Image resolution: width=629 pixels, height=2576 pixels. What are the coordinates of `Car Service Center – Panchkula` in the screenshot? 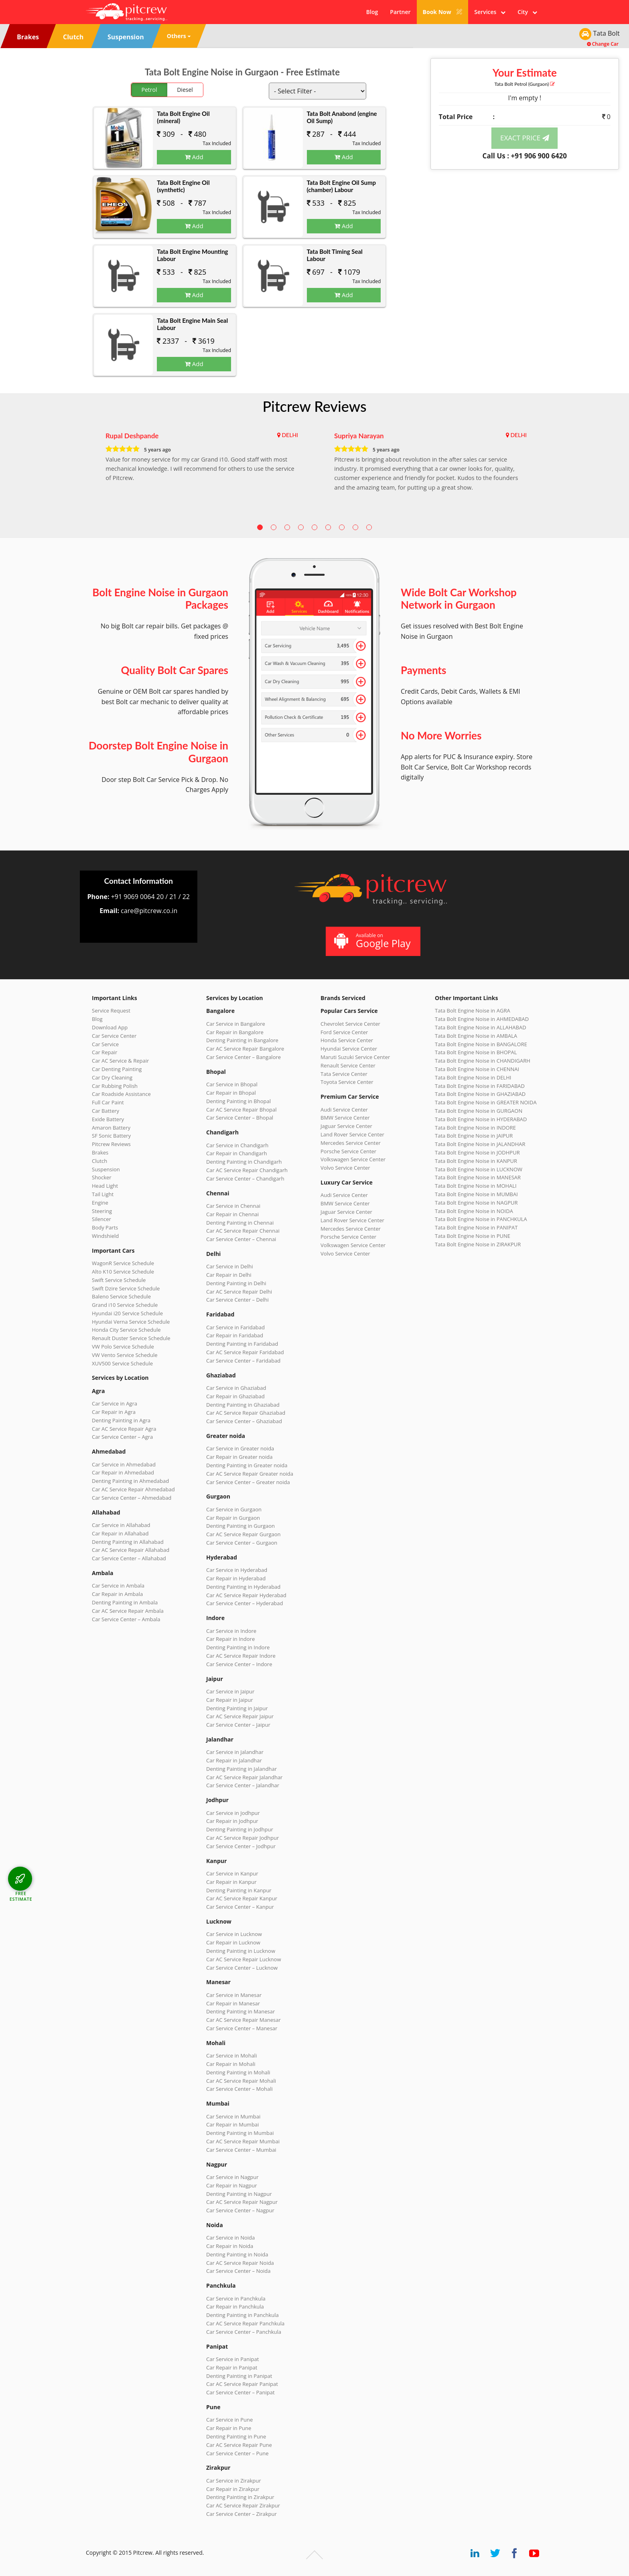 It's located at (243, 2331).